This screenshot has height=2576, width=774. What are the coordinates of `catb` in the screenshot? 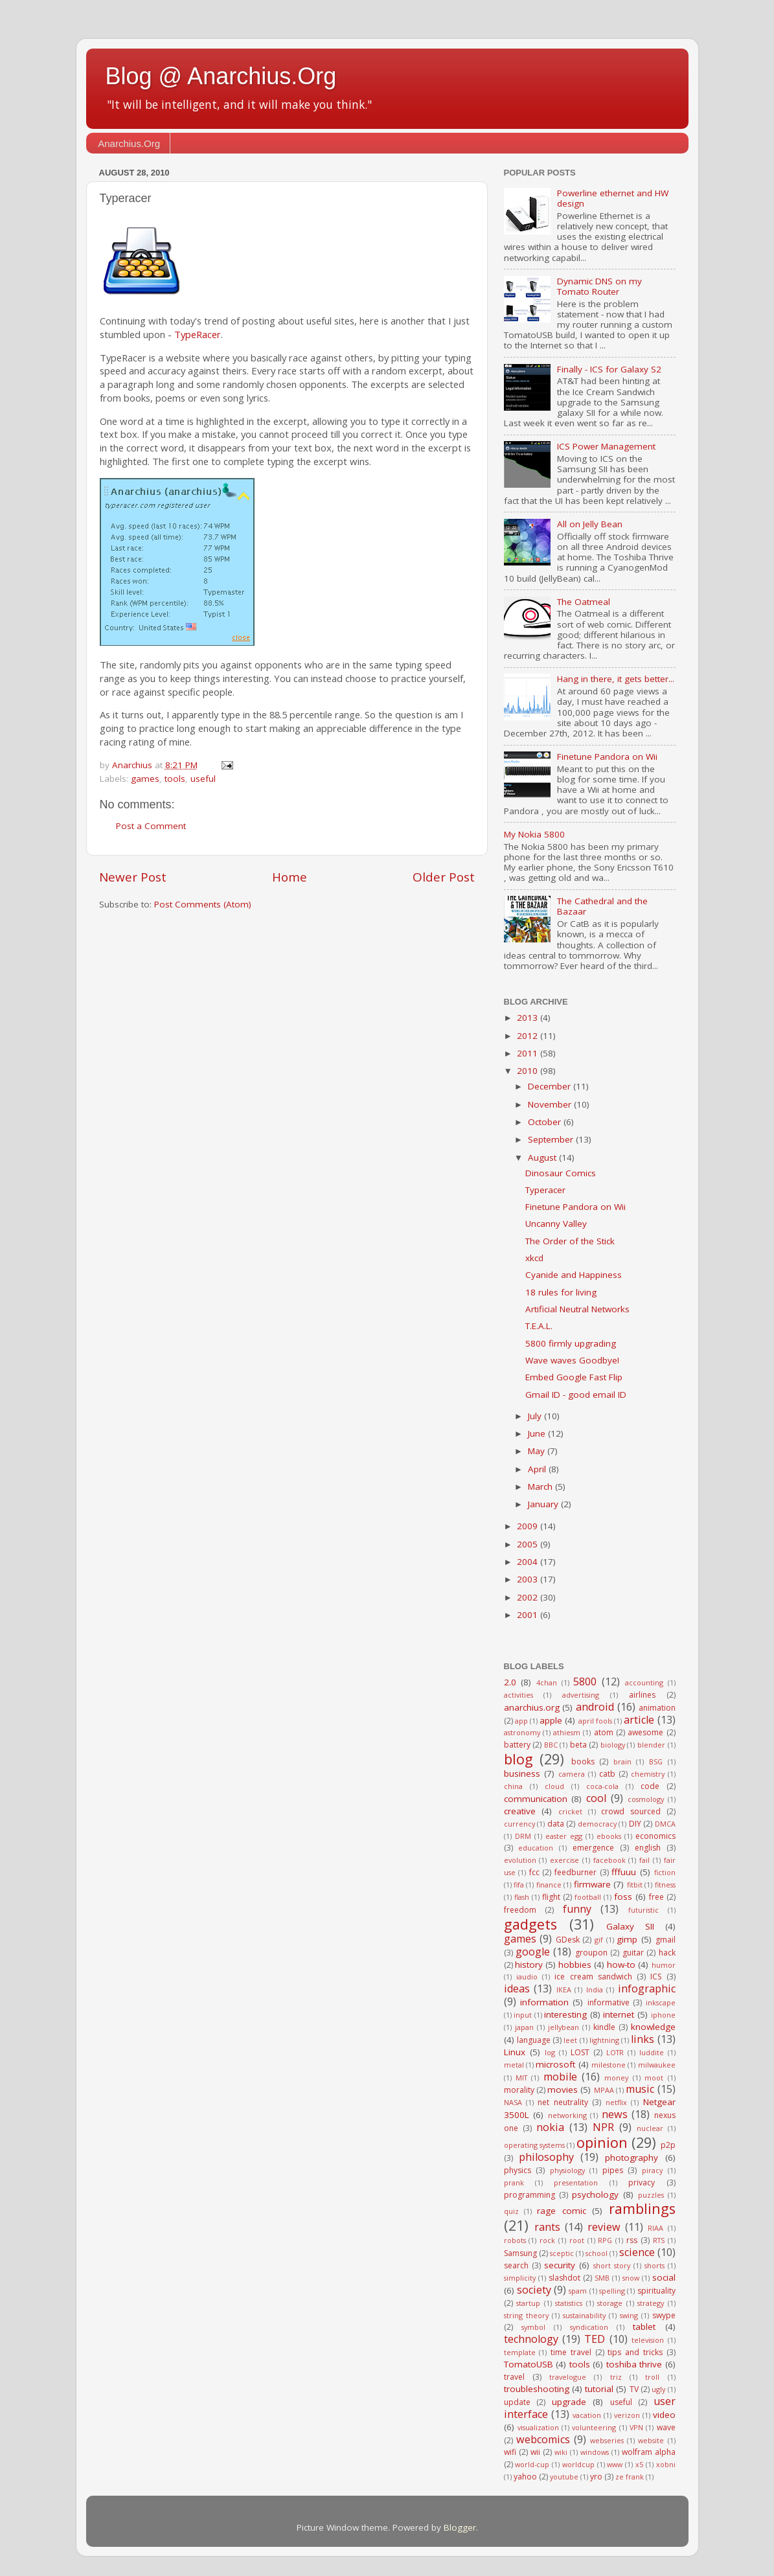 It's located at (607, 1773).